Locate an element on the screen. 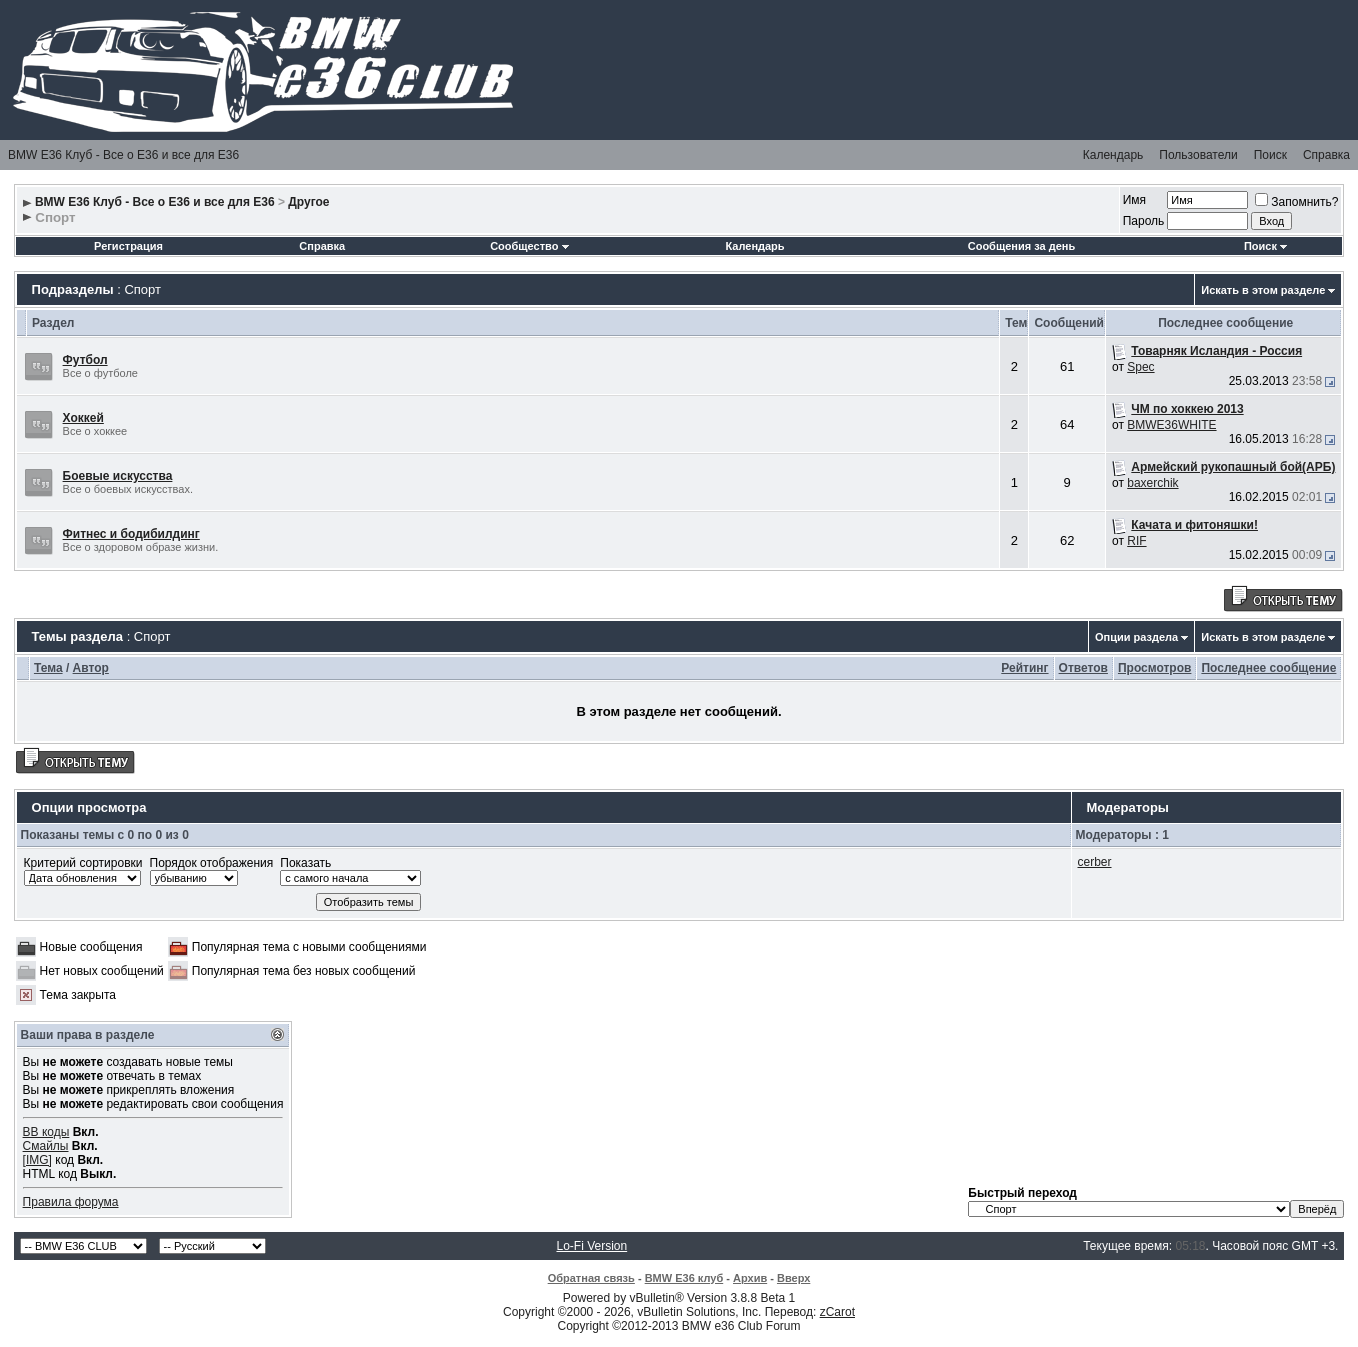  Lo-Fi Version is located at coordinates (591, 1246).